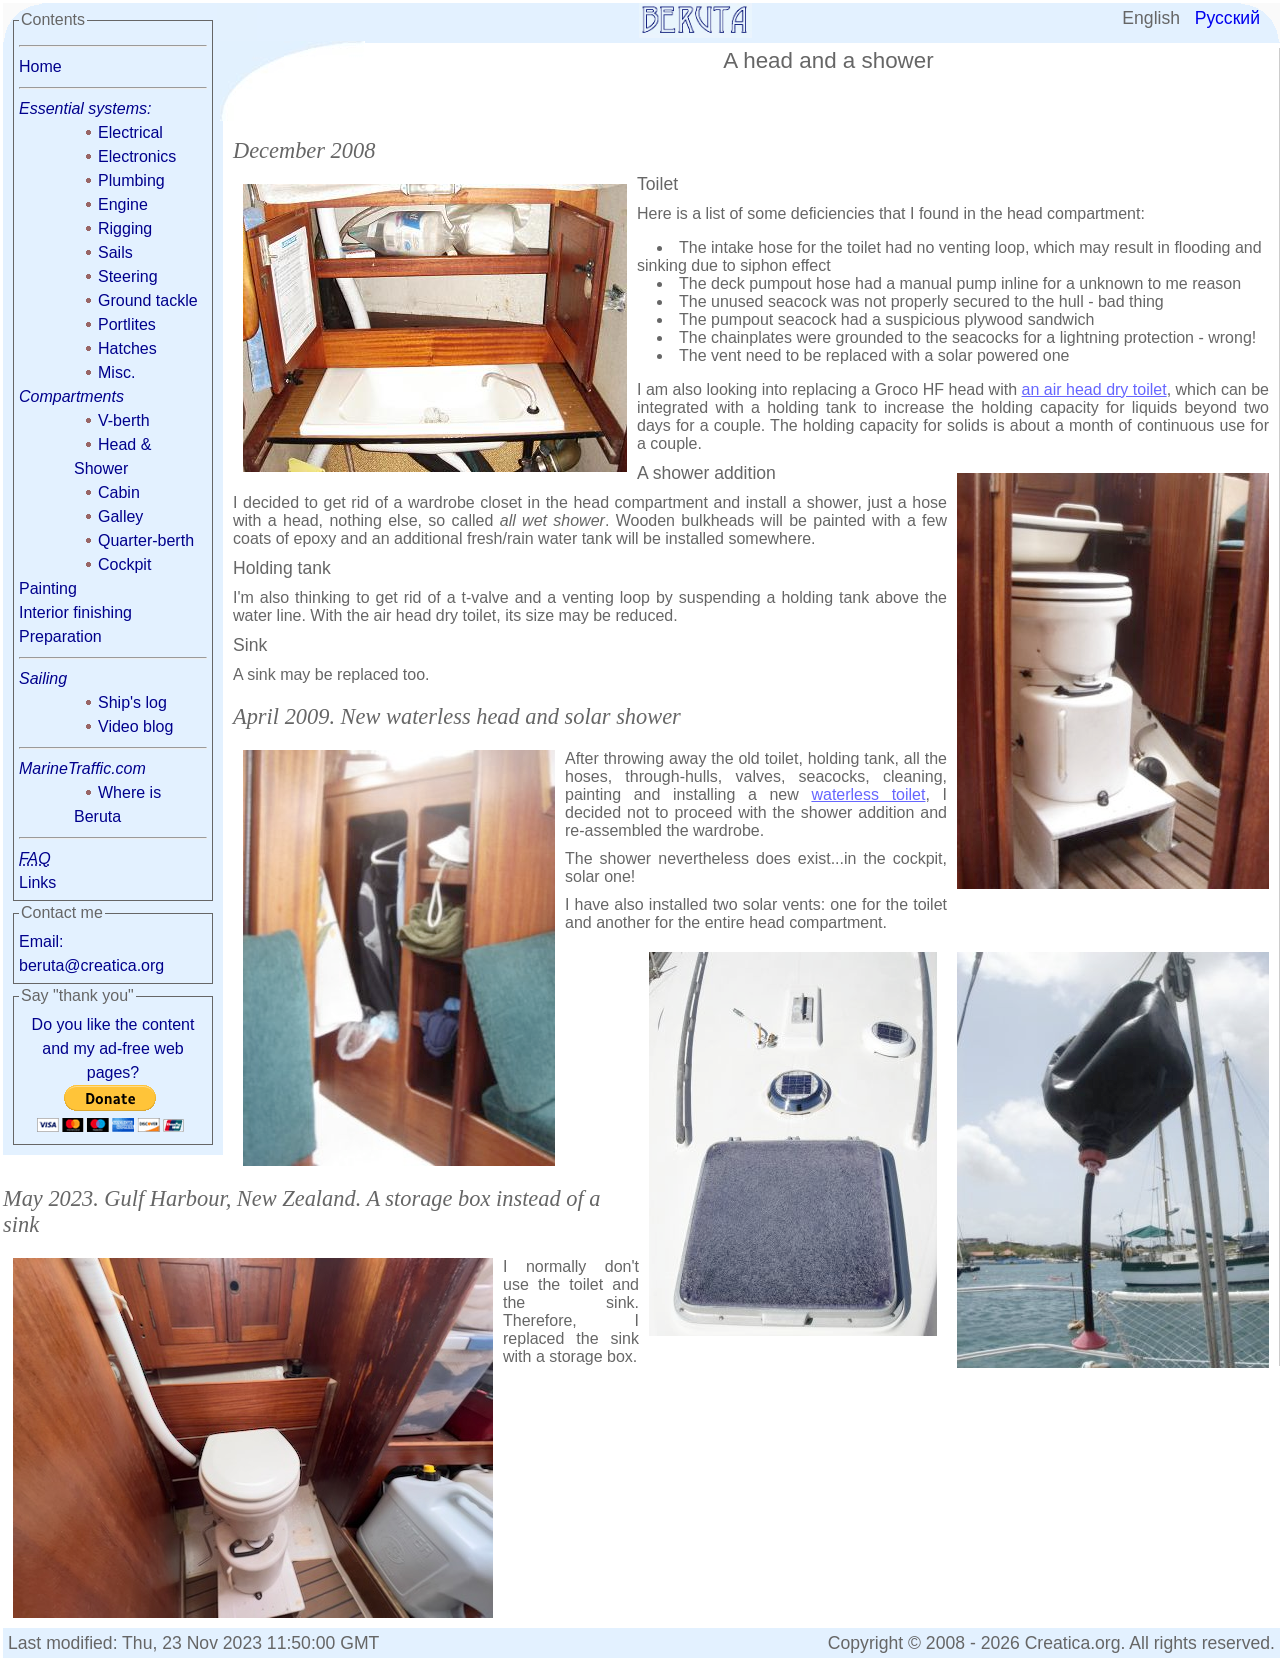  What do you see at coordinates (124, 420) in the screenshot?
I see `V-berth` at bounding box center [124, 420].